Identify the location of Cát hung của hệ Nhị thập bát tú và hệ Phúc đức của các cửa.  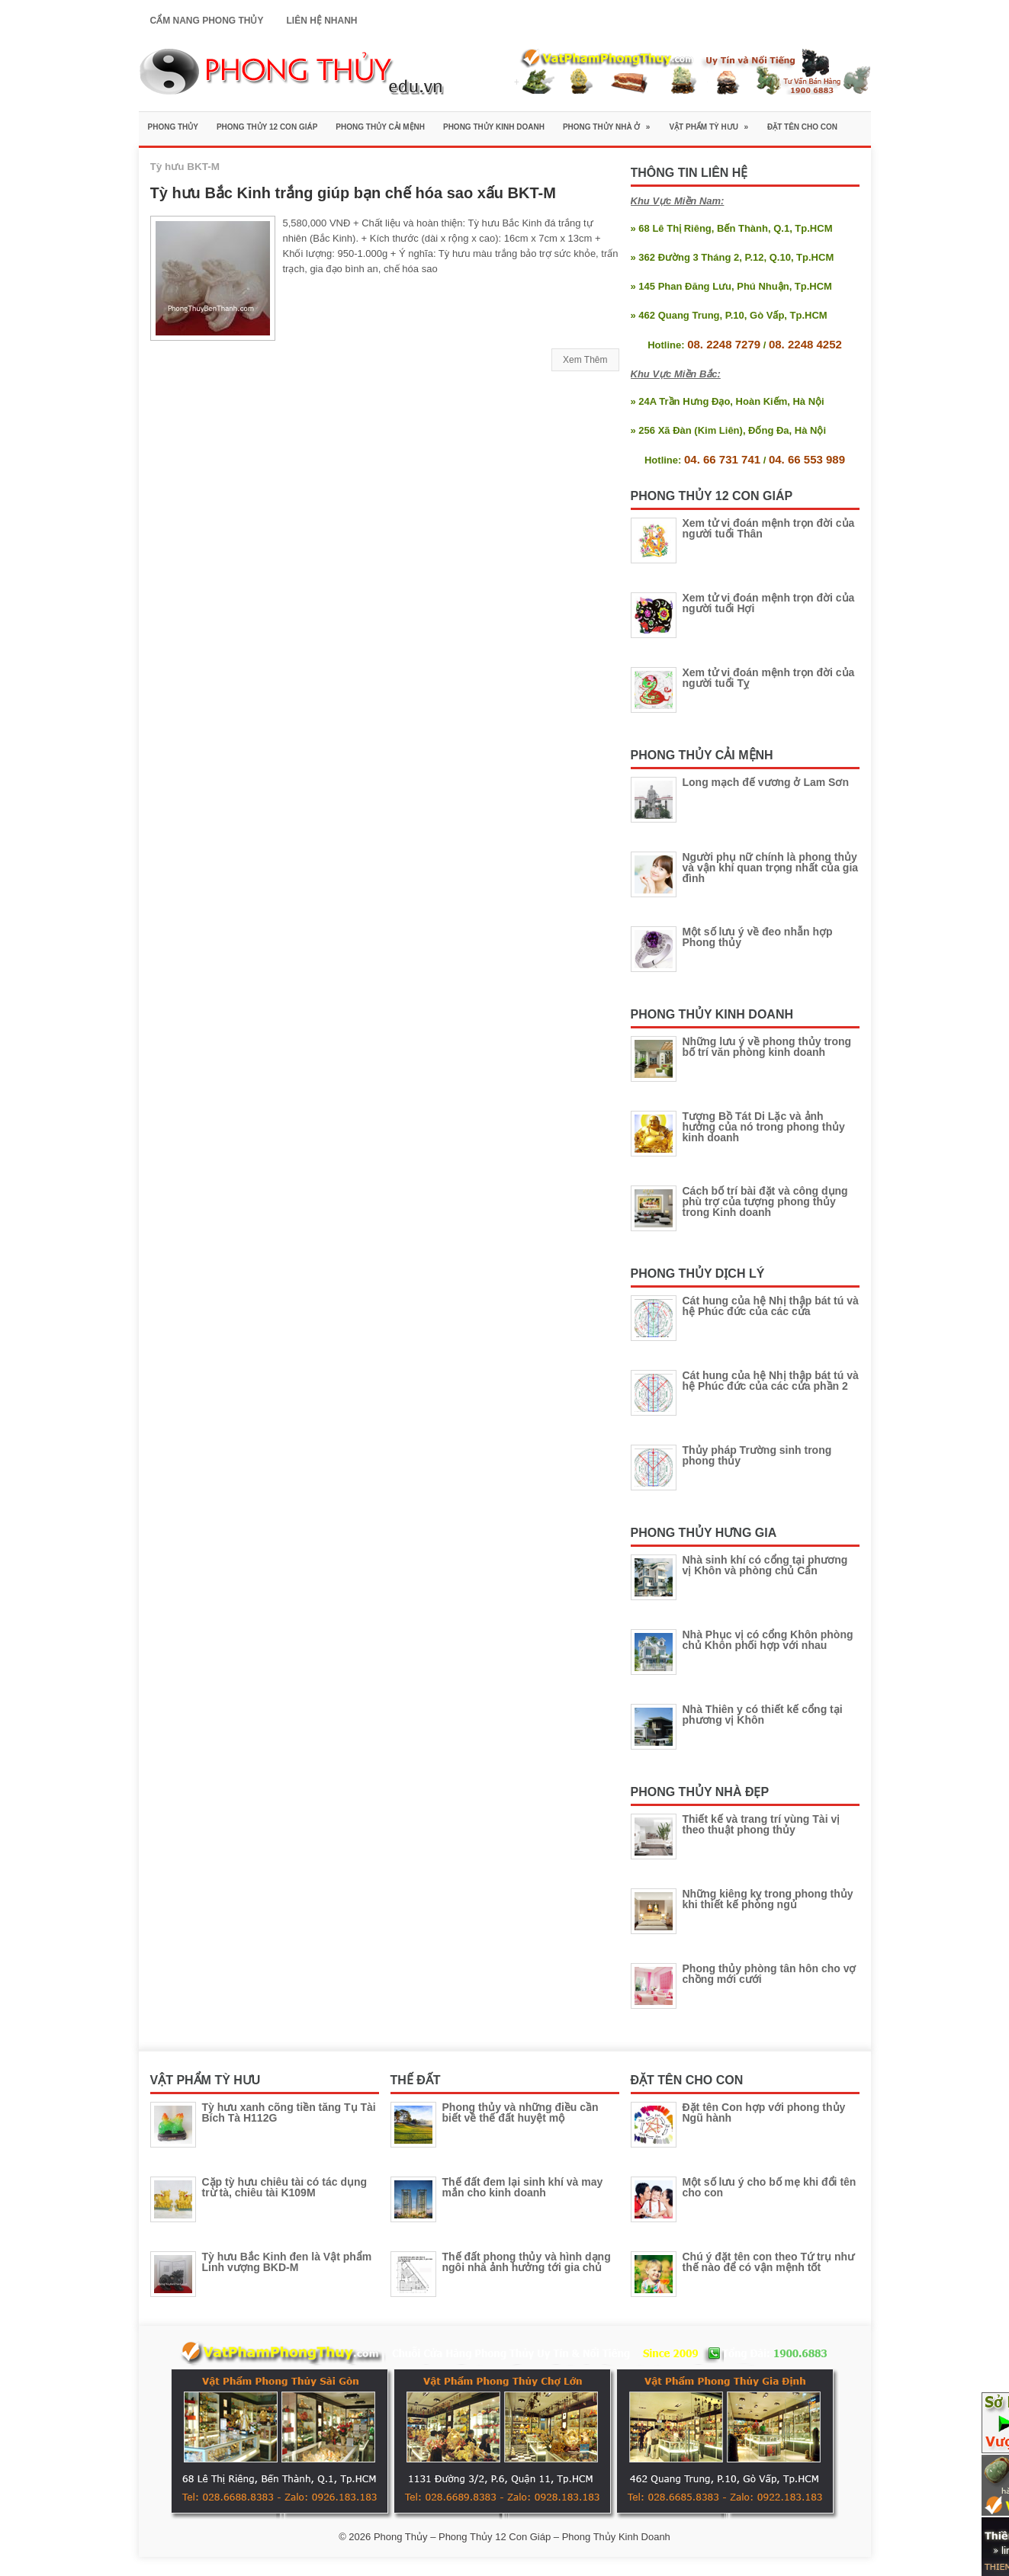
(771, 1305).